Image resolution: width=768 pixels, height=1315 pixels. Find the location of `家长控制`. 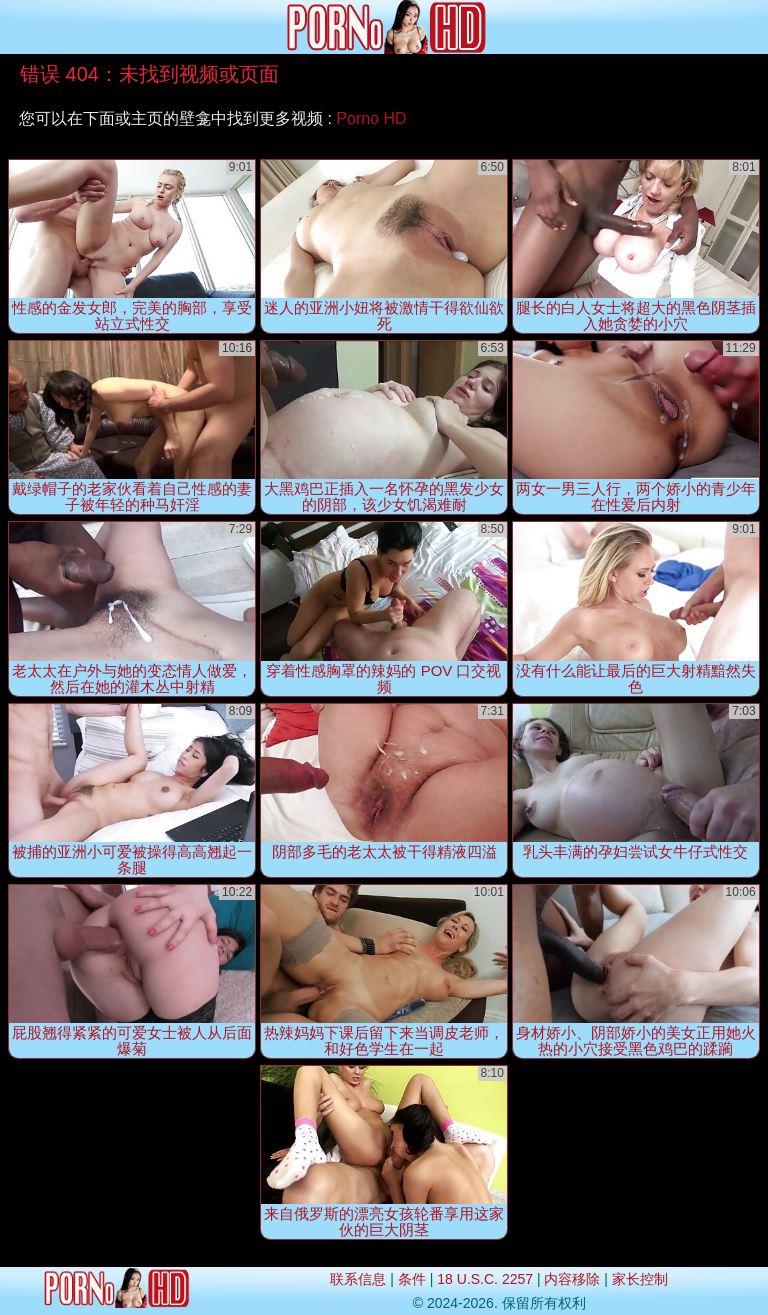

家长控制 is located at coordinates (640, 1279).